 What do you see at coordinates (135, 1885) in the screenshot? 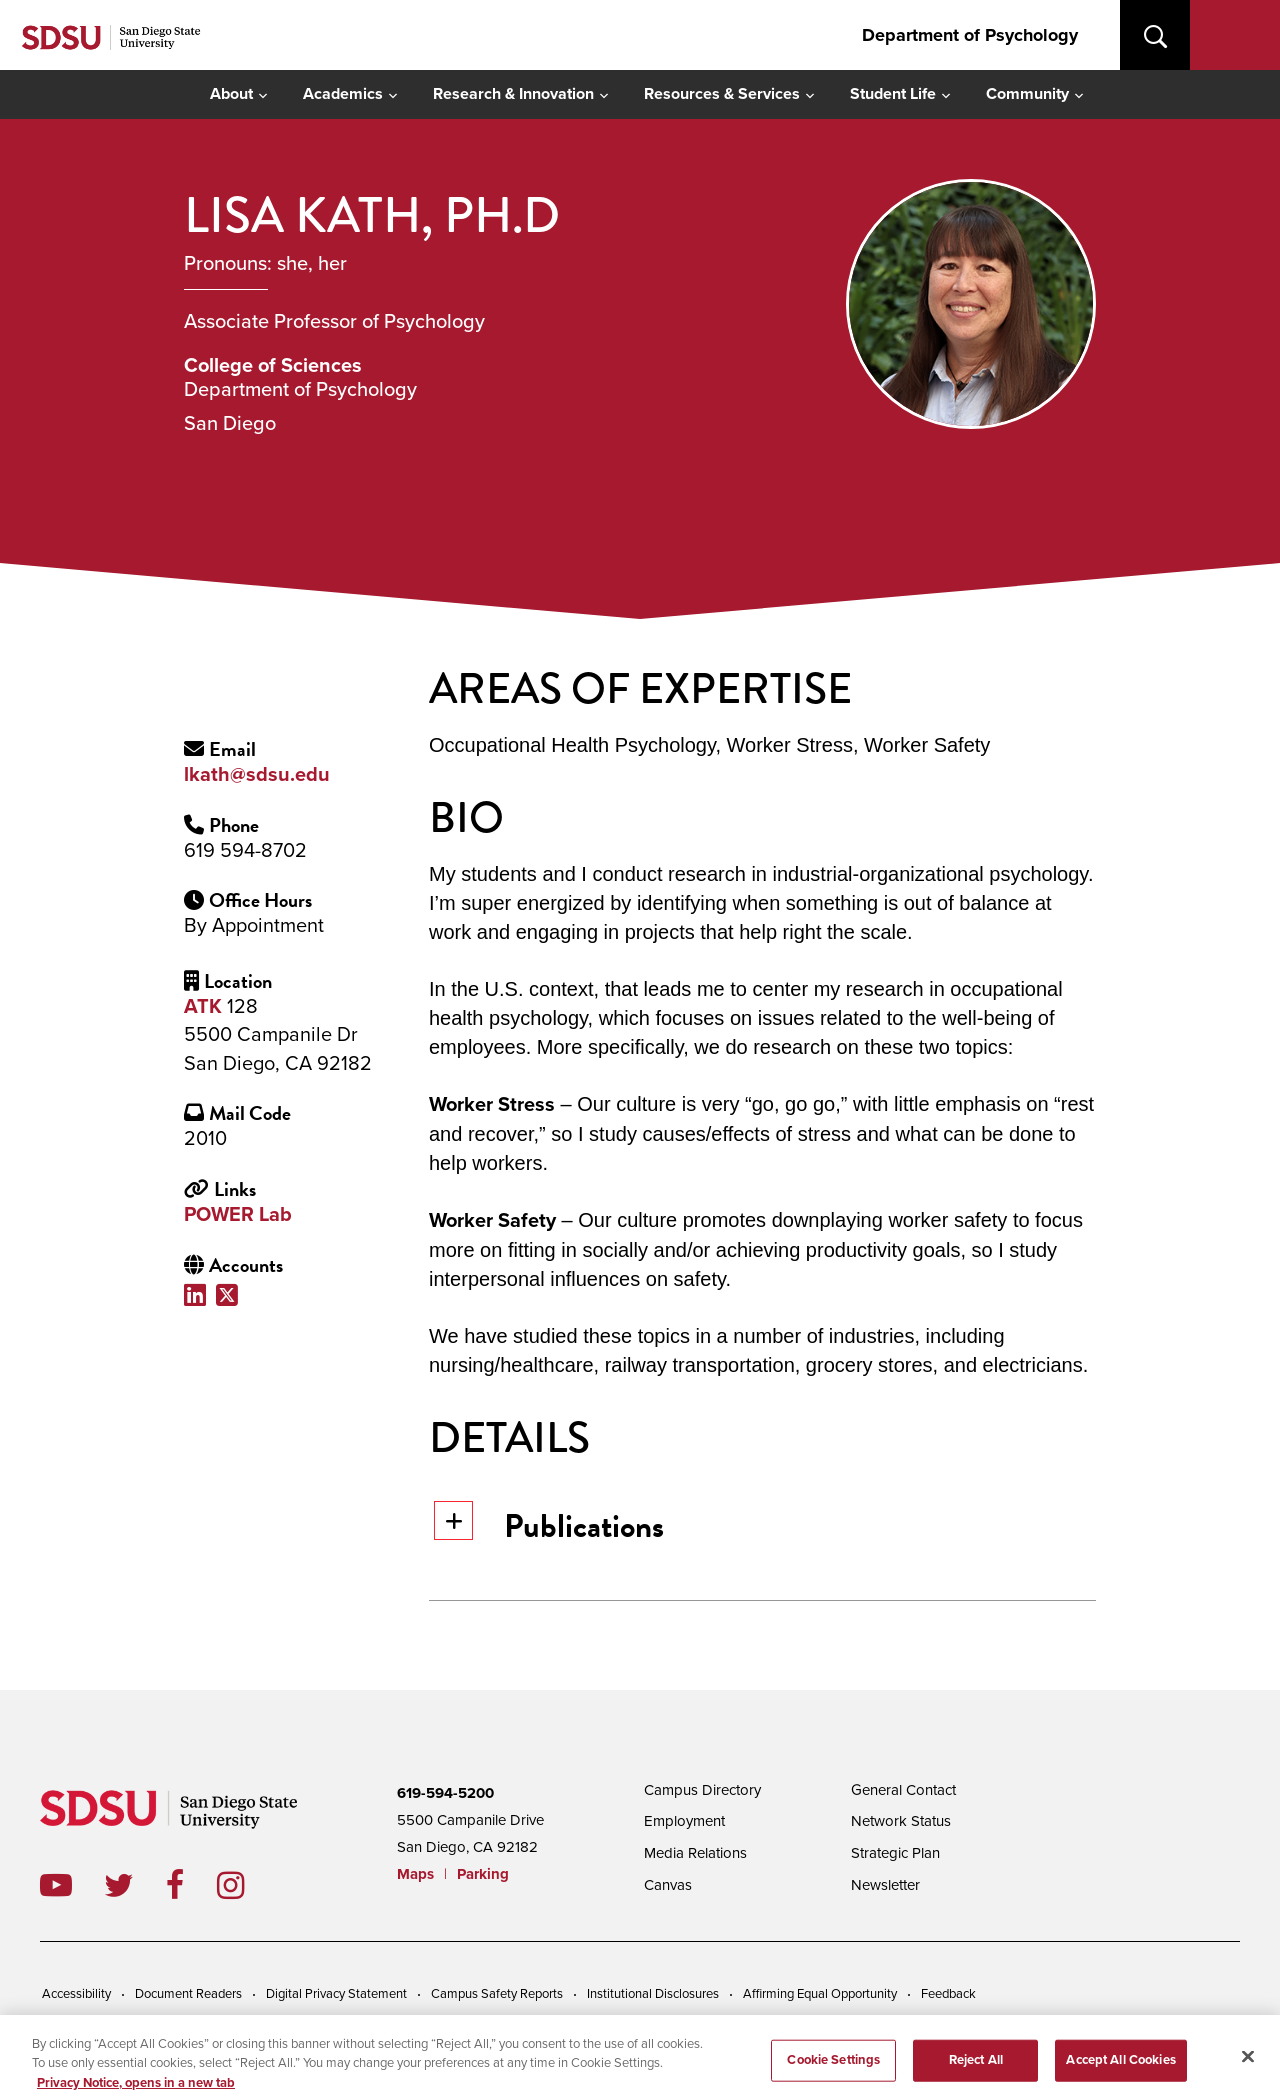
I see `twitter` at bounding box center [135, 1885].